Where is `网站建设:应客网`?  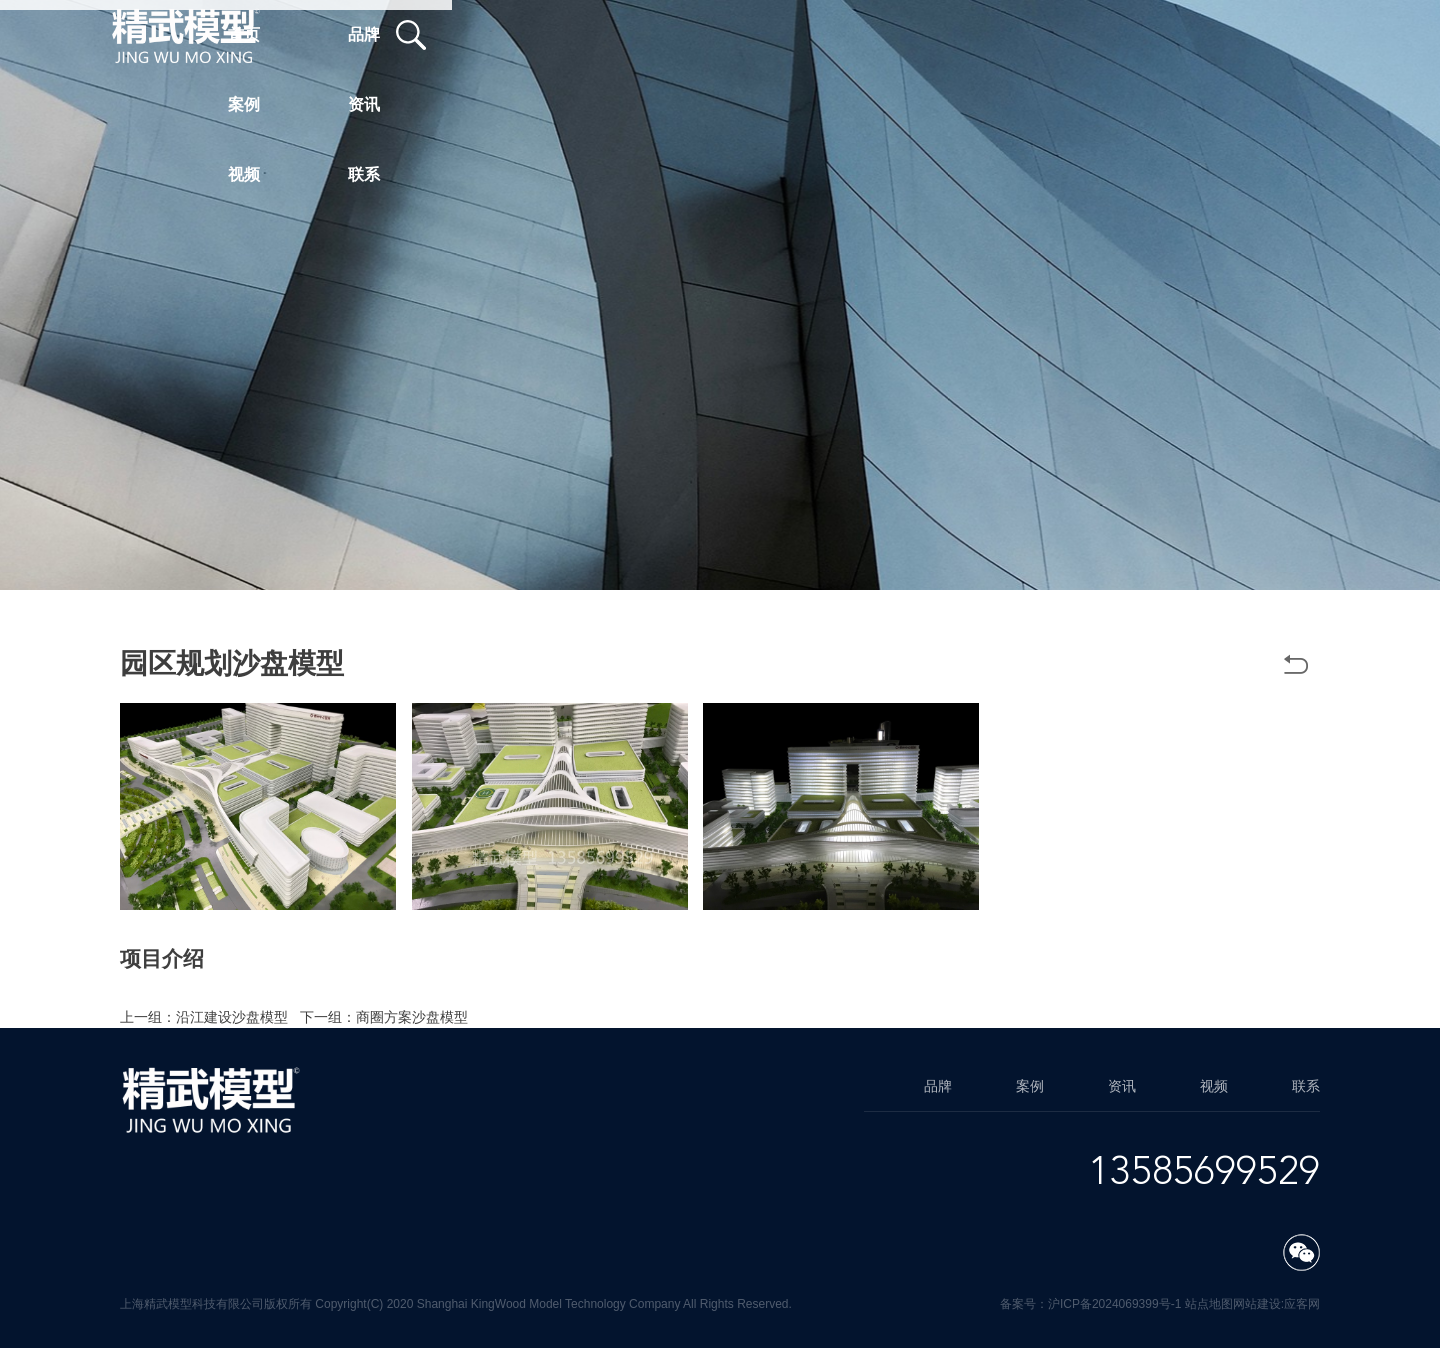 网站建设:应客网 is located at coordinates (1276, 1304).